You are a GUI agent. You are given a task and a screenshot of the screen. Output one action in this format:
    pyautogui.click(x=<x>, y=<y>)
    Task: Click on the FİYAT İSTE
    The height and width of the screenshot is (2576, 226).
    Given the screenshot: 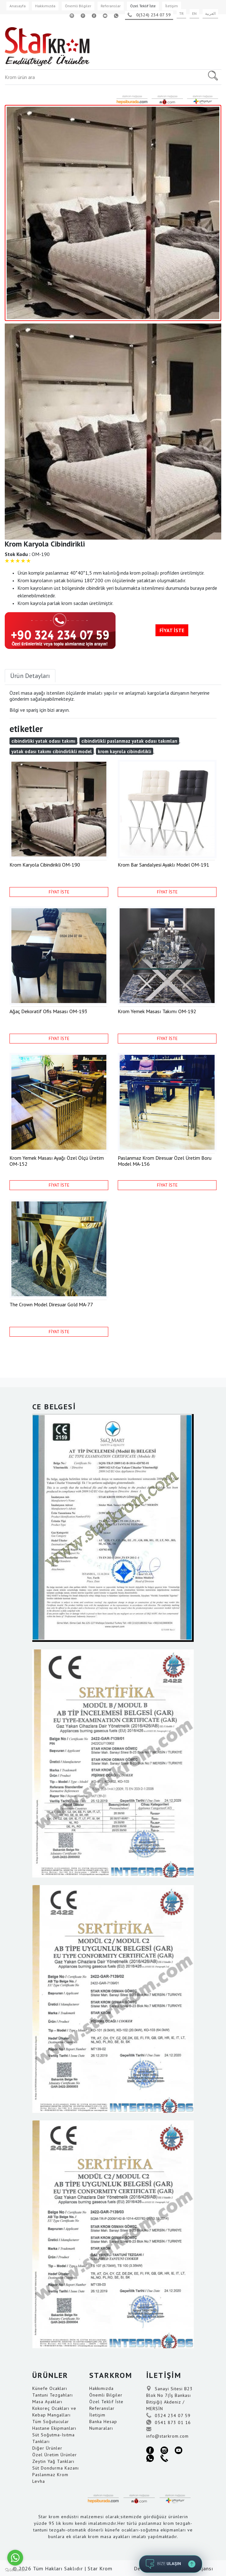 What is the action you would take?
    pyautogui.click(x=172, y=630)
    